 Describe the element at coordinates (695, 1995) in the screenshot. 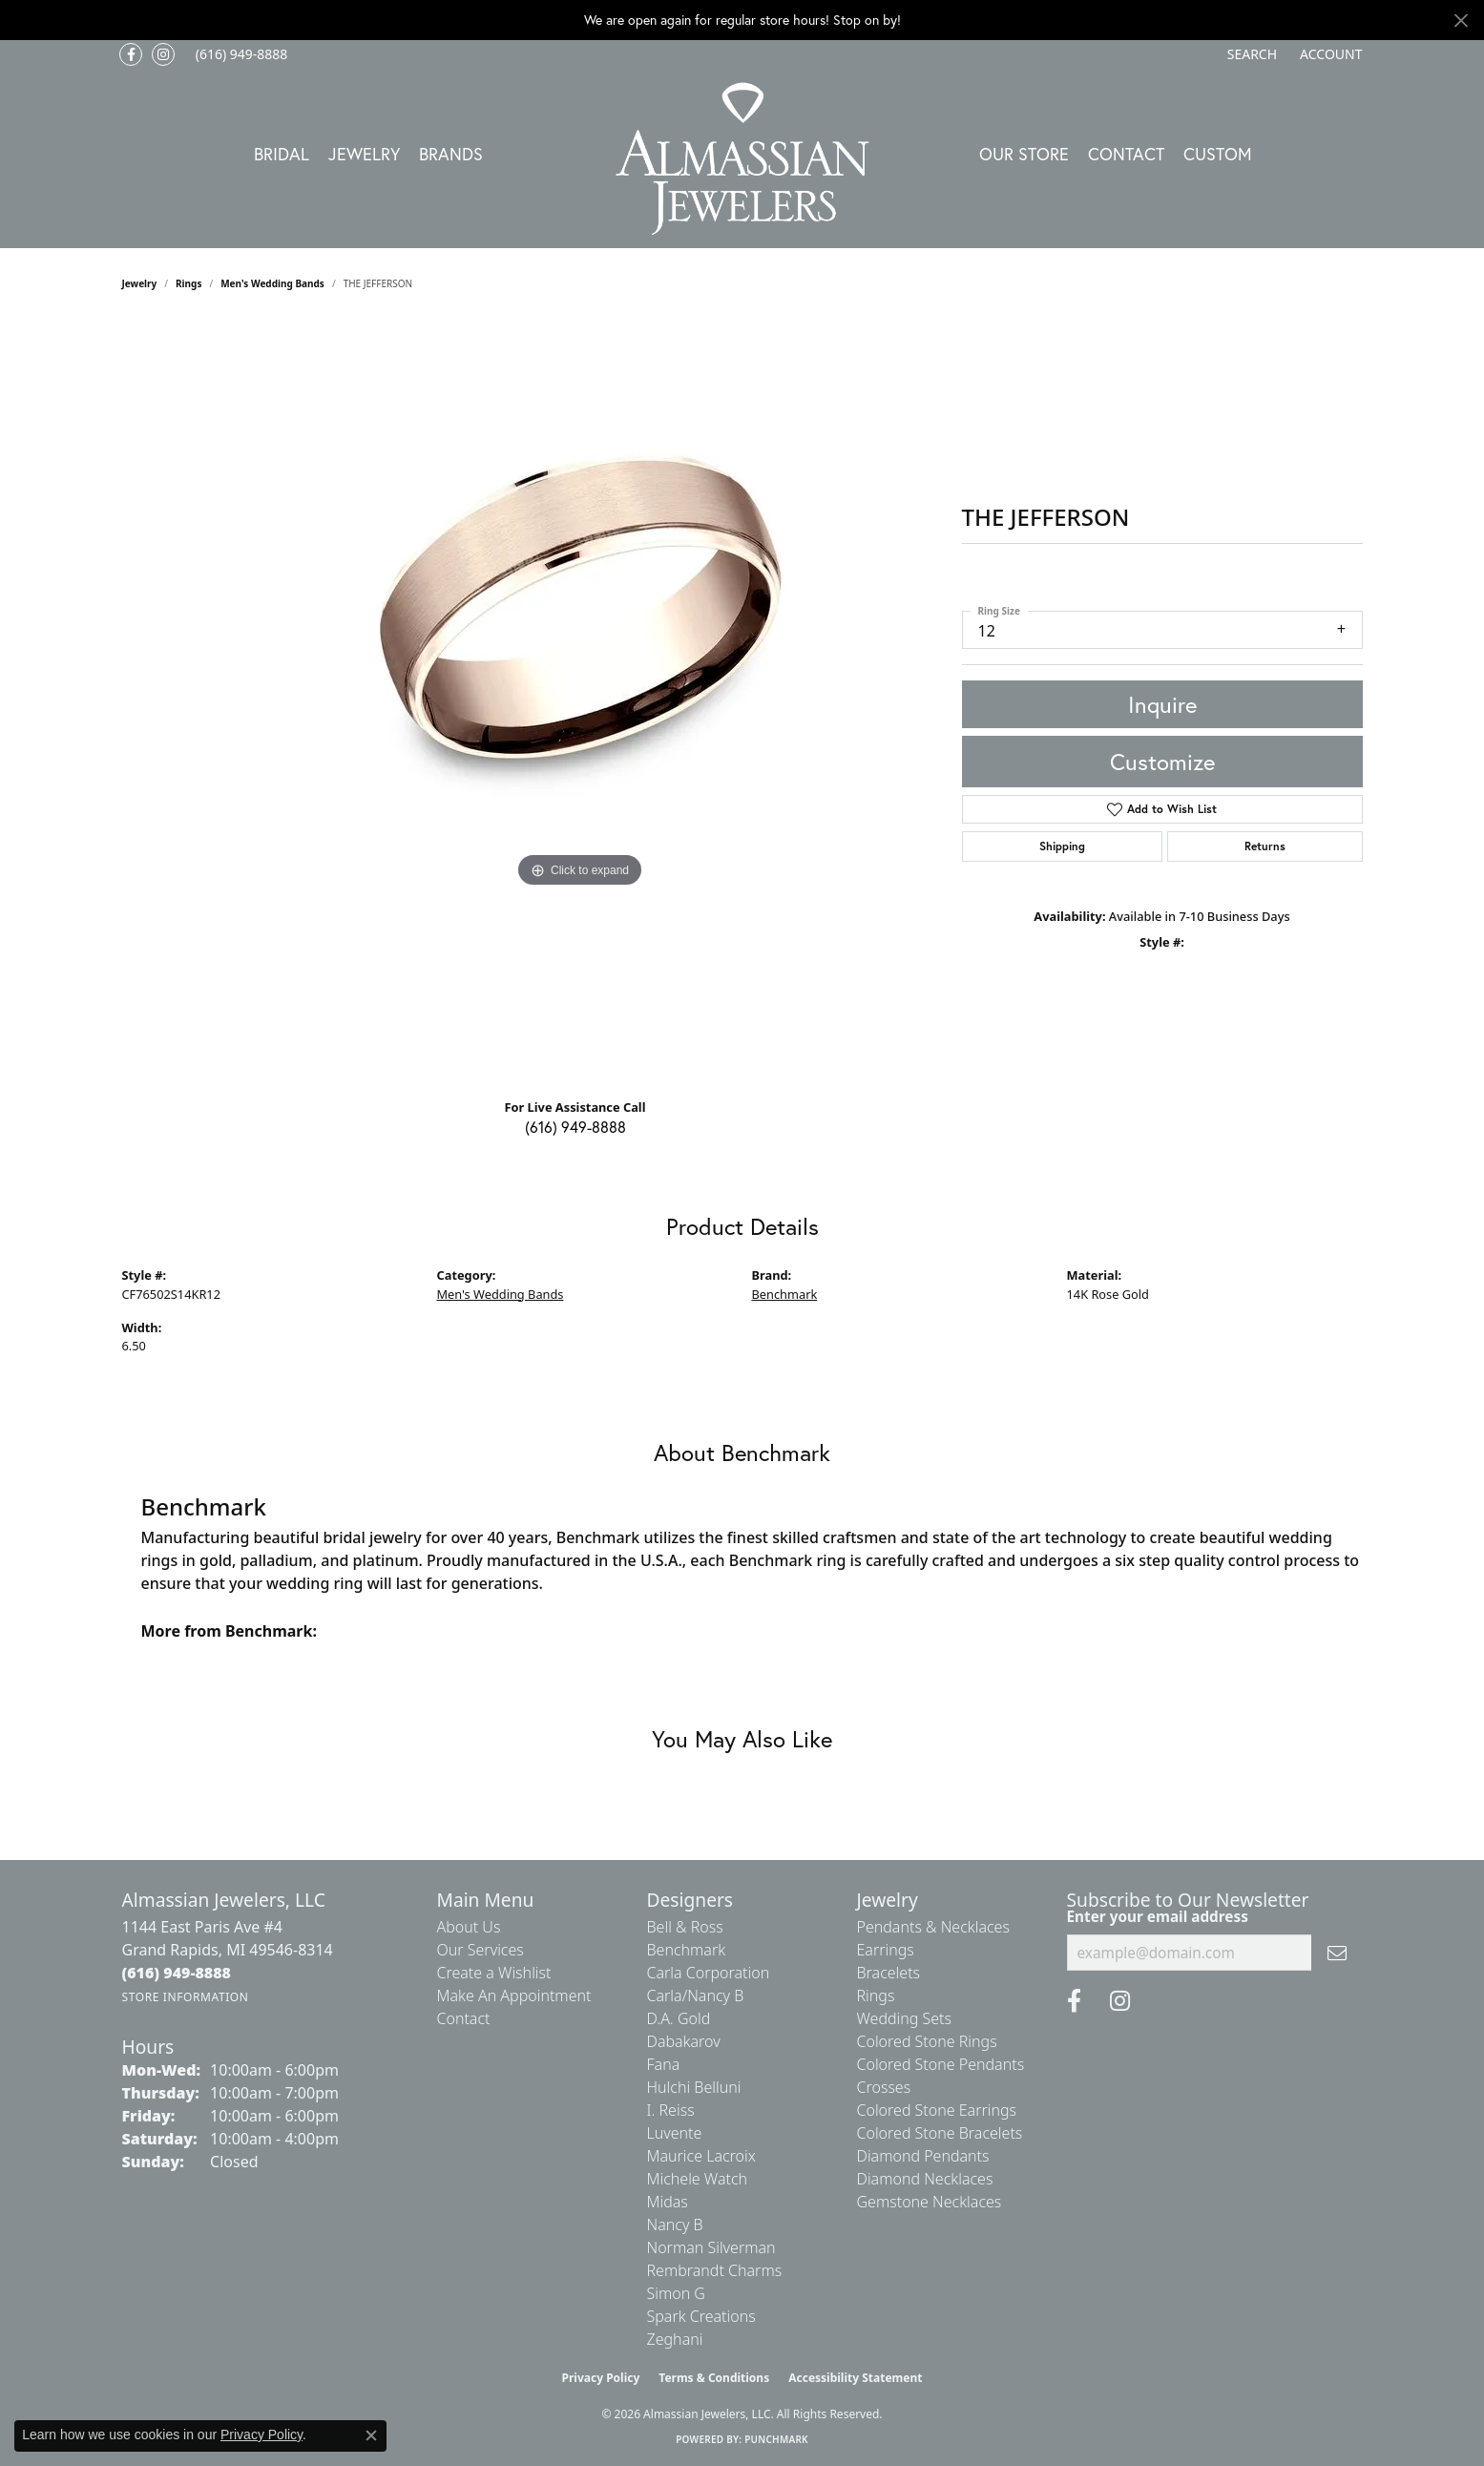

I see `Carla/Nancy B [menuitem]` at that location.